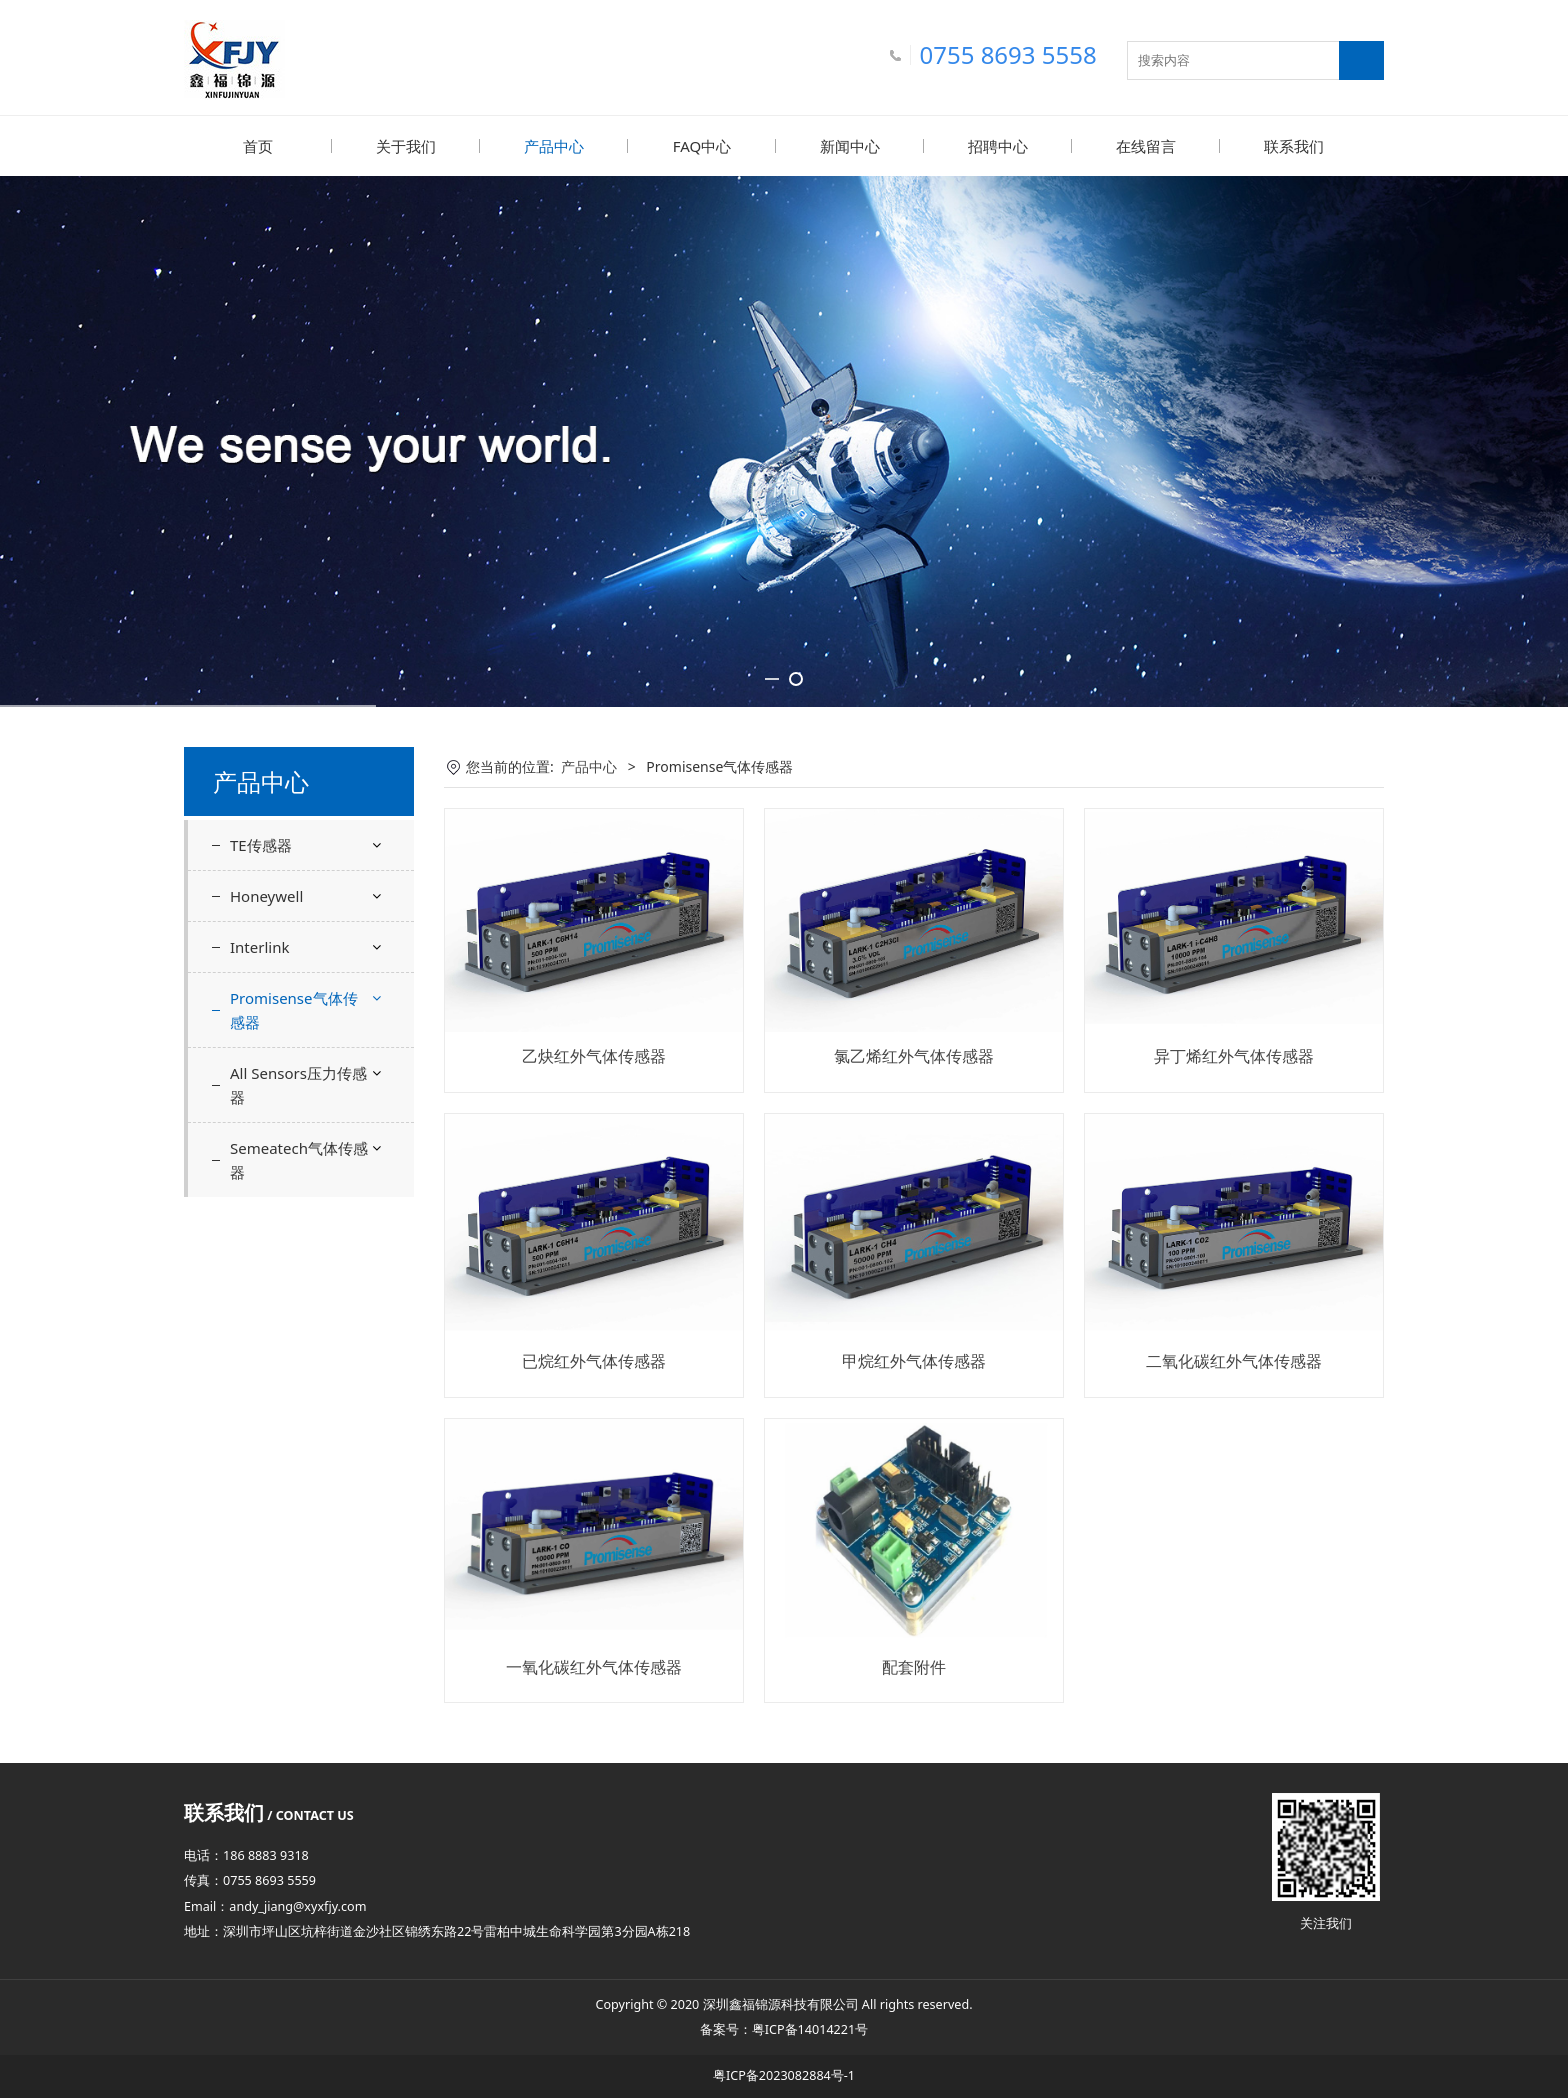 Image resolution: width=1568 pixels, height=2098 pixels. I want to click on 异丁烯红外气体传感器, so click(1234, 1055).